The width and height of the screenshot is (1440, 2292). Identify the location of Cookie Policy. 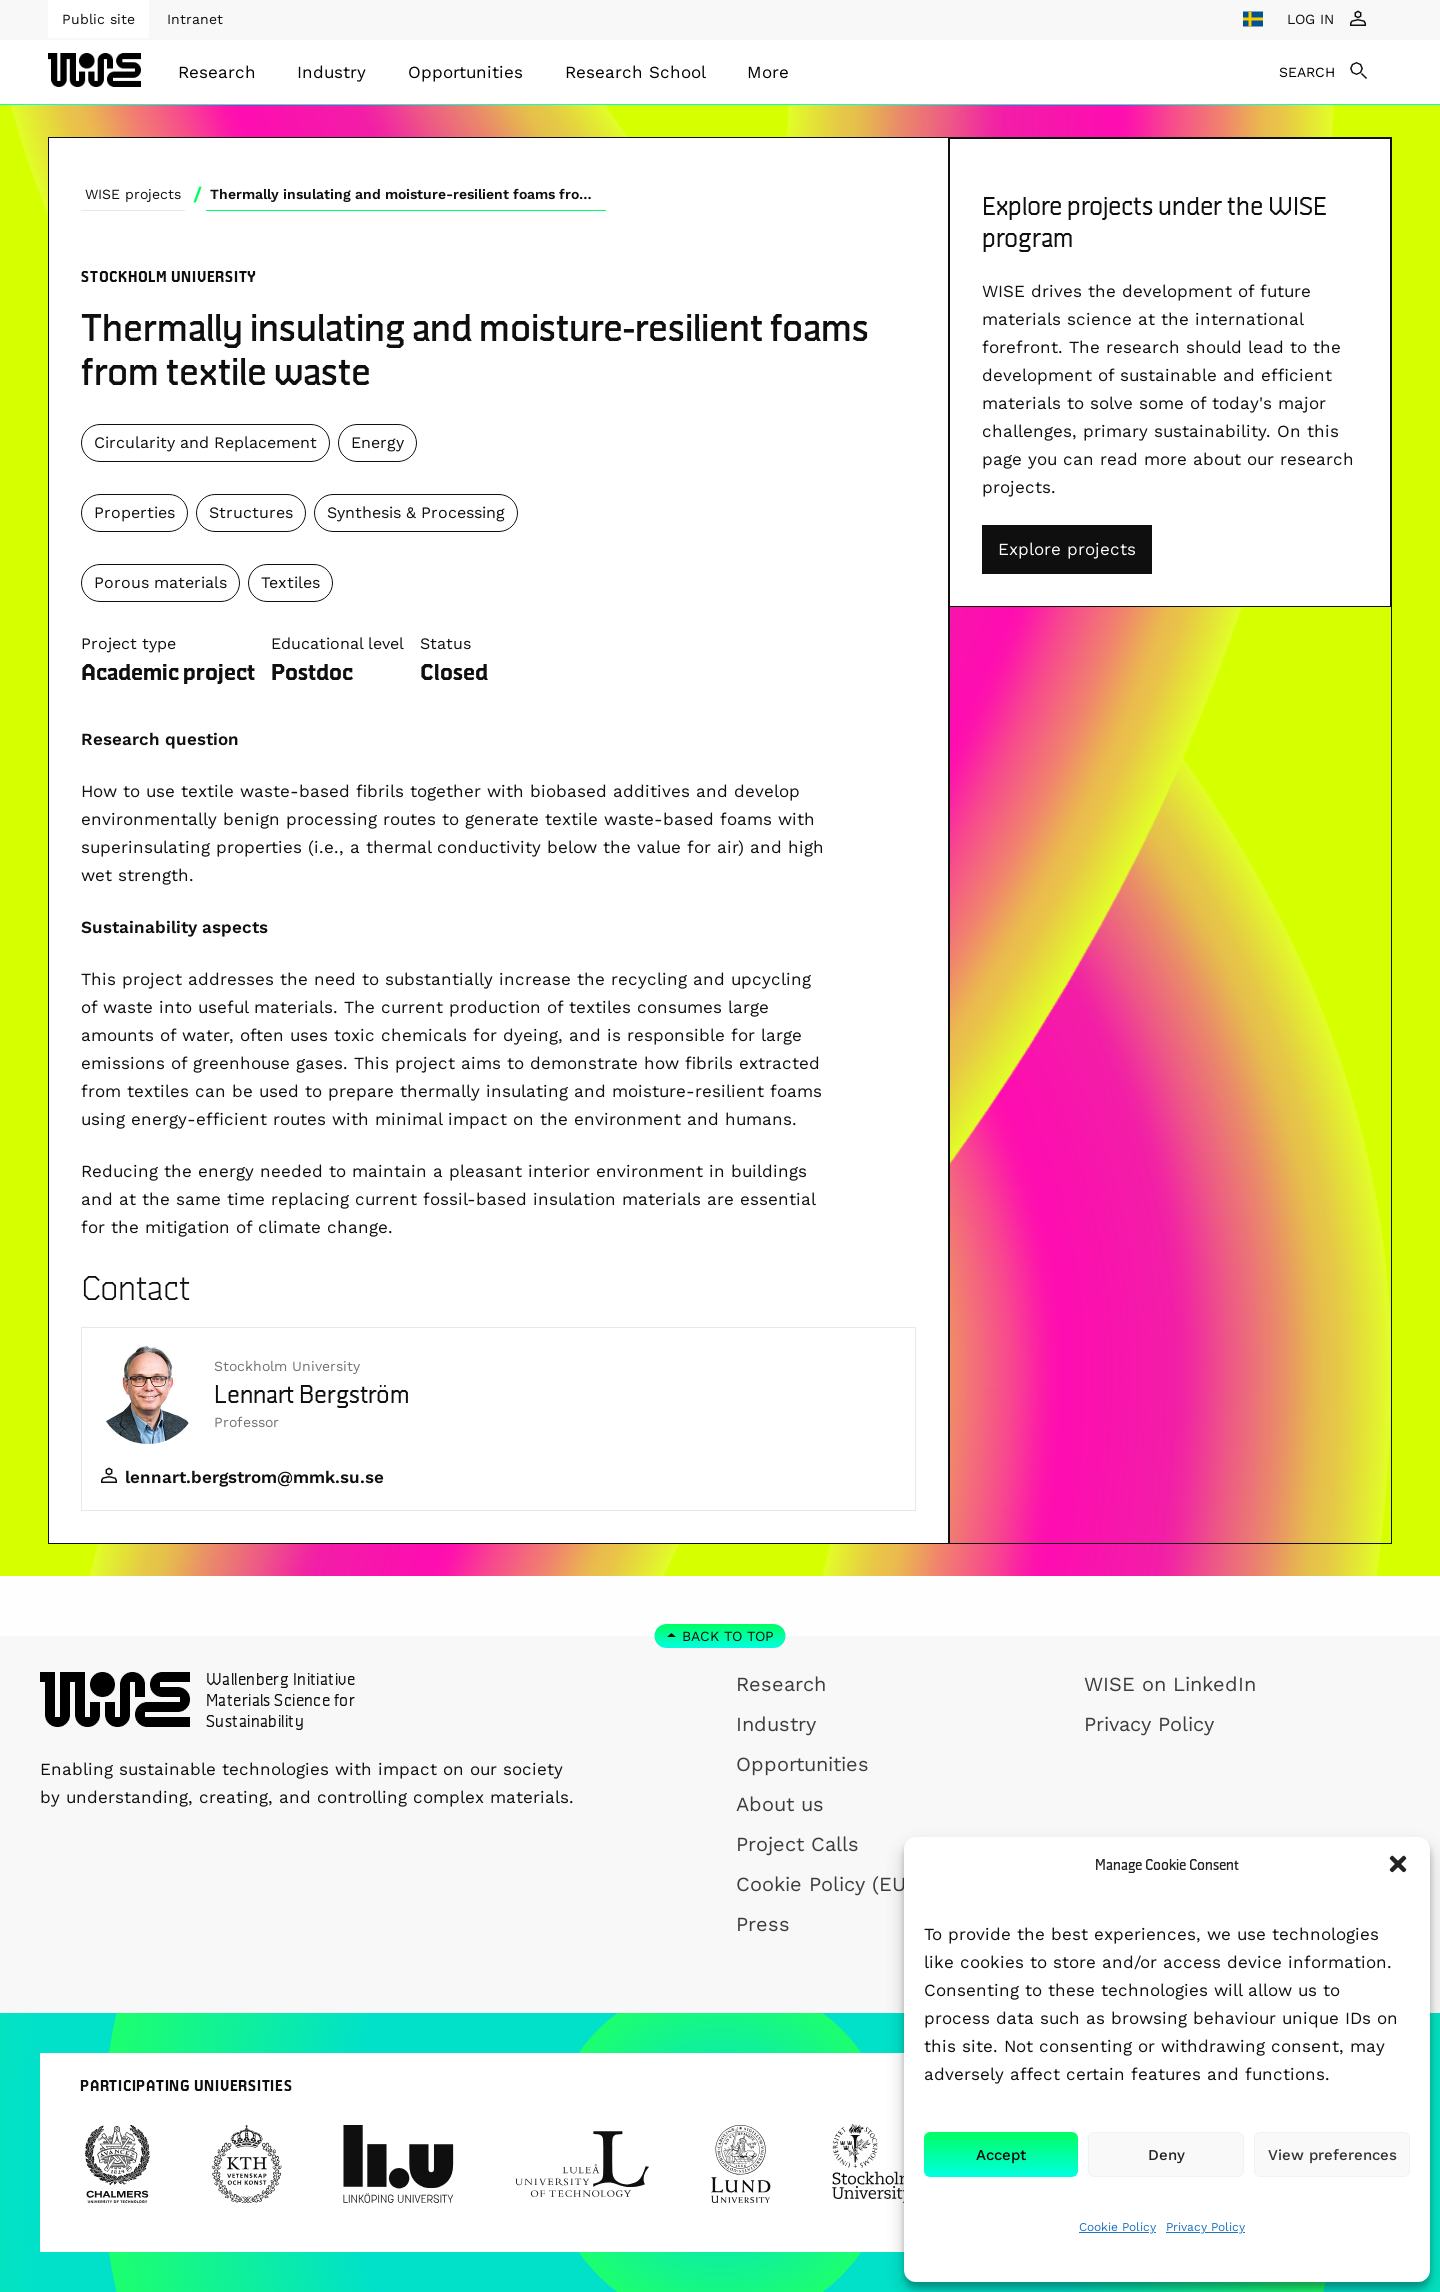
(1117, 2227).